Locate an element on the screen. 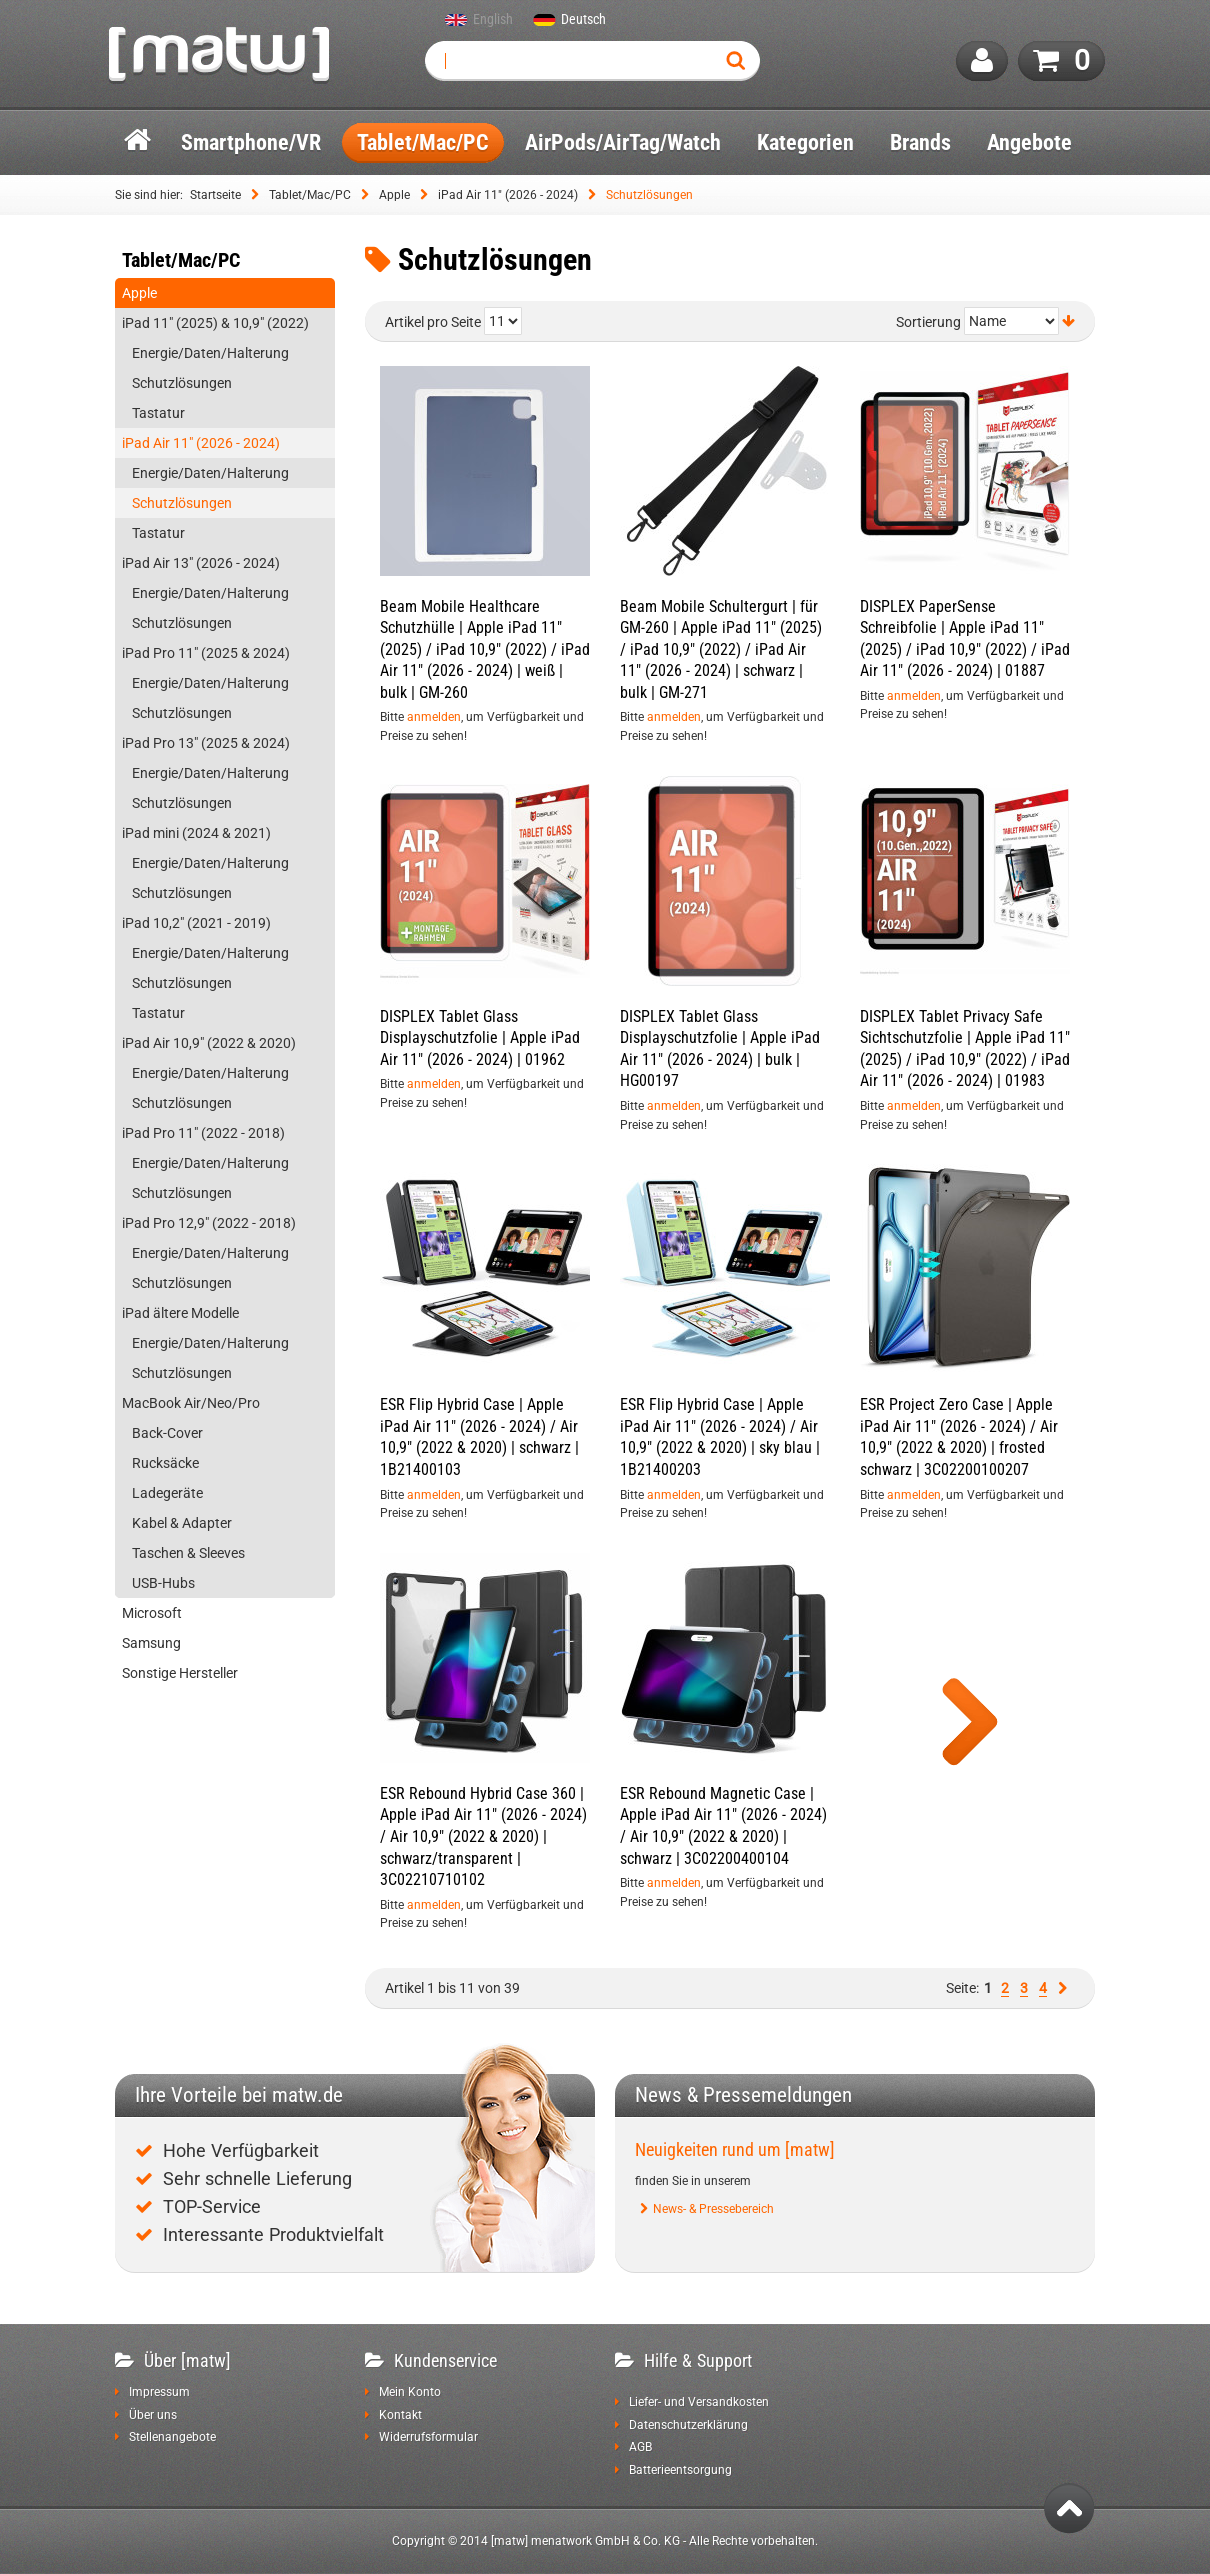  Liefer- und Versandkosten is located at coordinates (699, 2402).